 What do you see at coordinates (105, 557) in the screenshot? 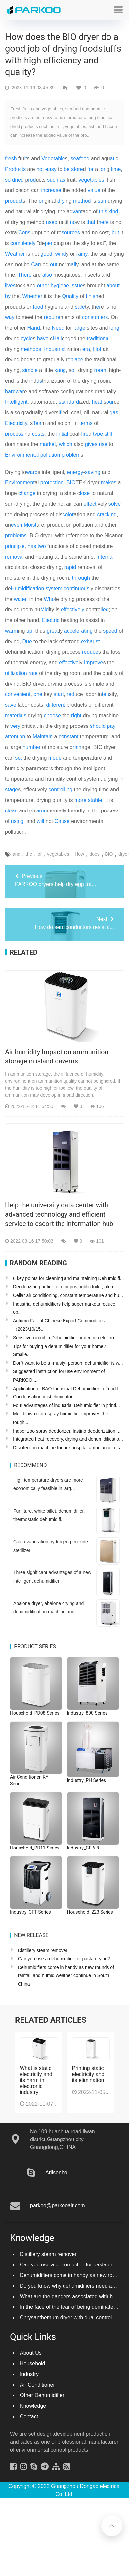
I see `internal` at bounding box center [105, 557].